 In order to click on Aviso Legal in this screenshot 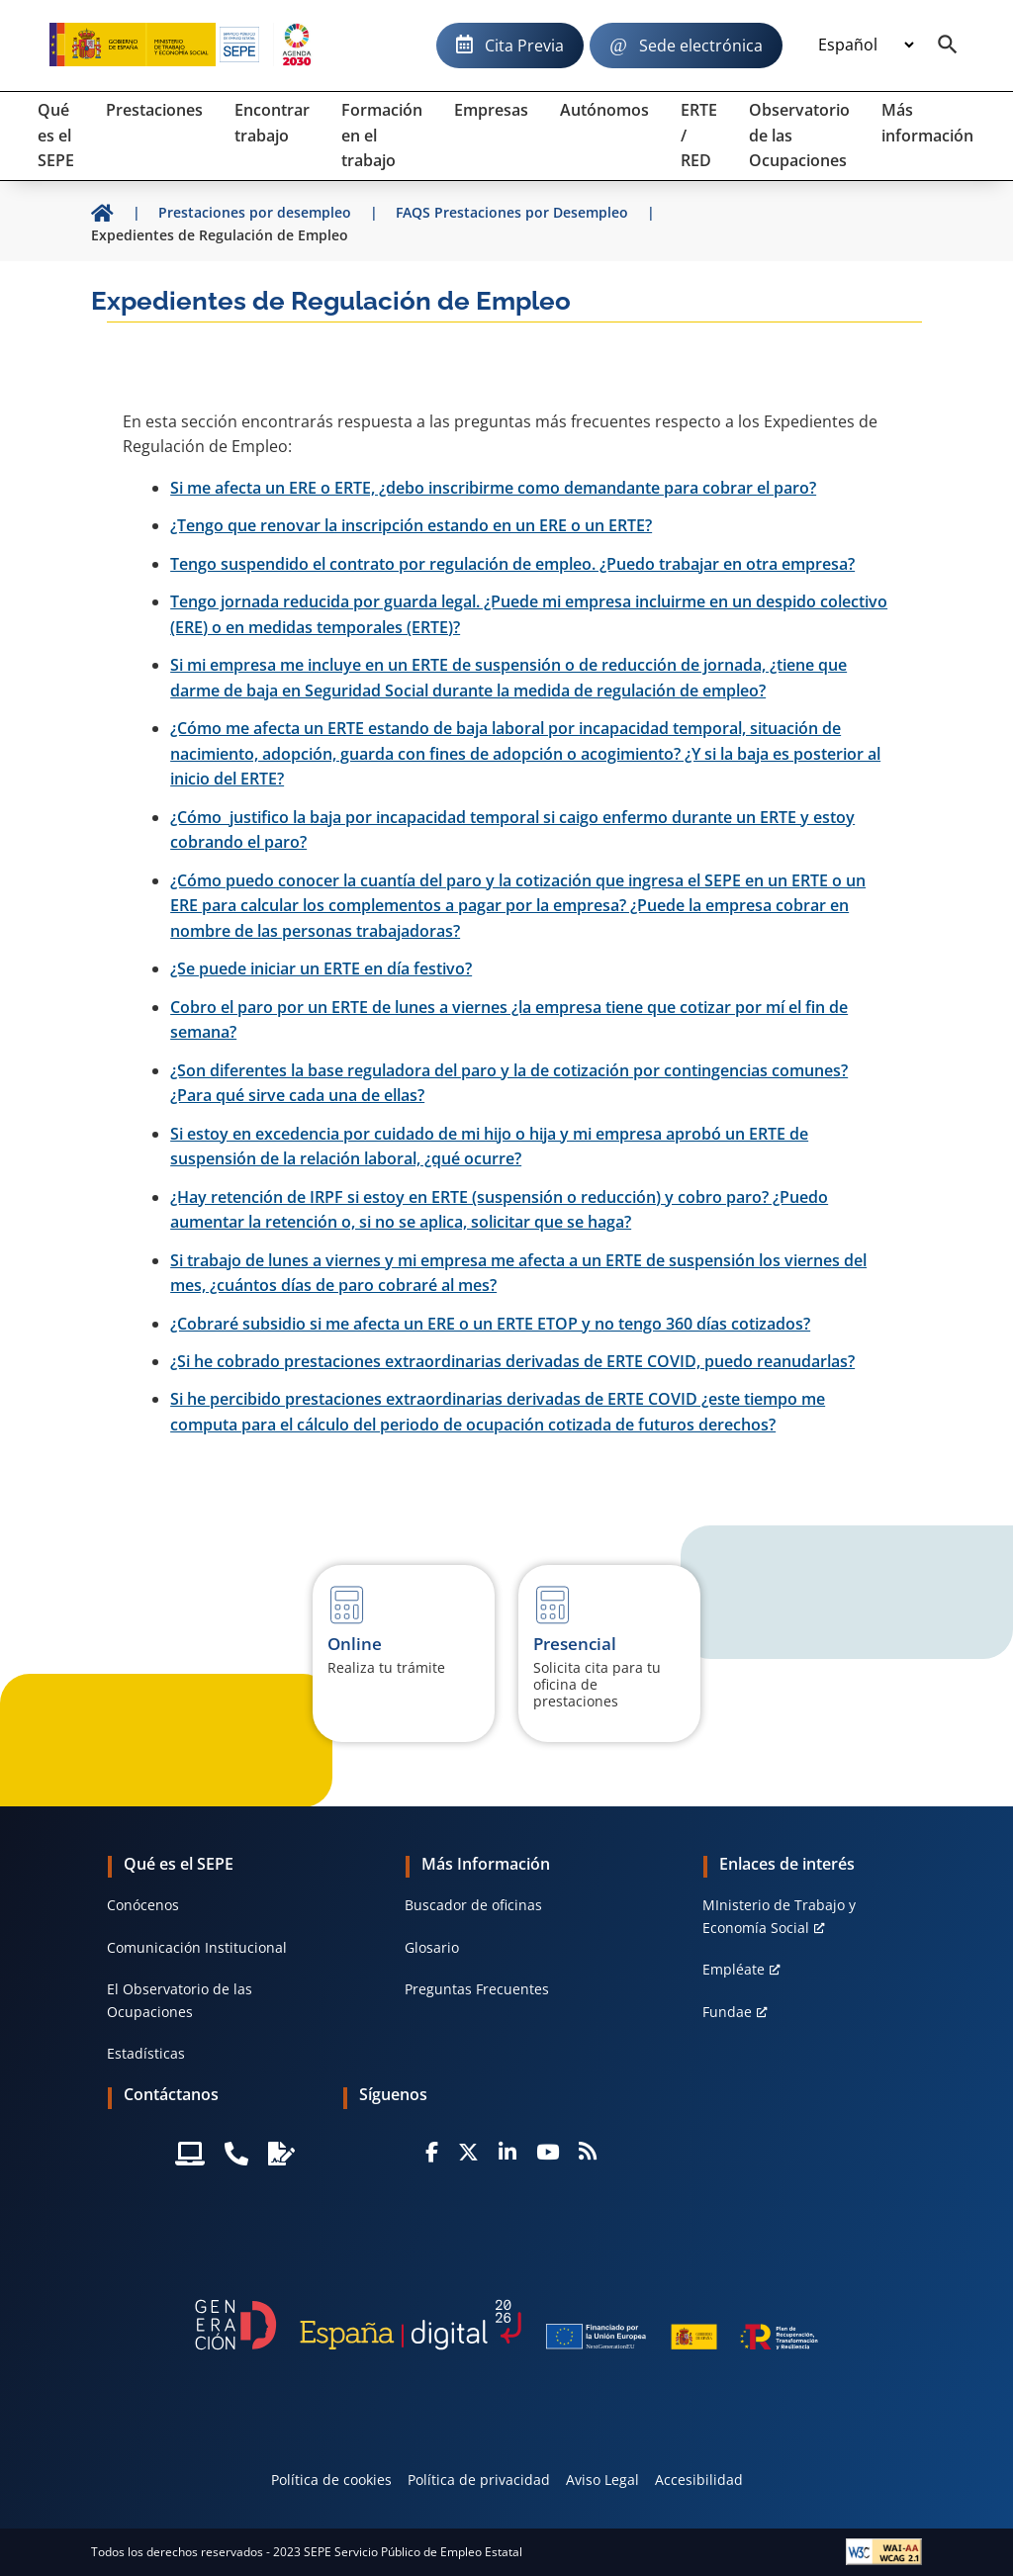, I will do `click(602, 2479)`.